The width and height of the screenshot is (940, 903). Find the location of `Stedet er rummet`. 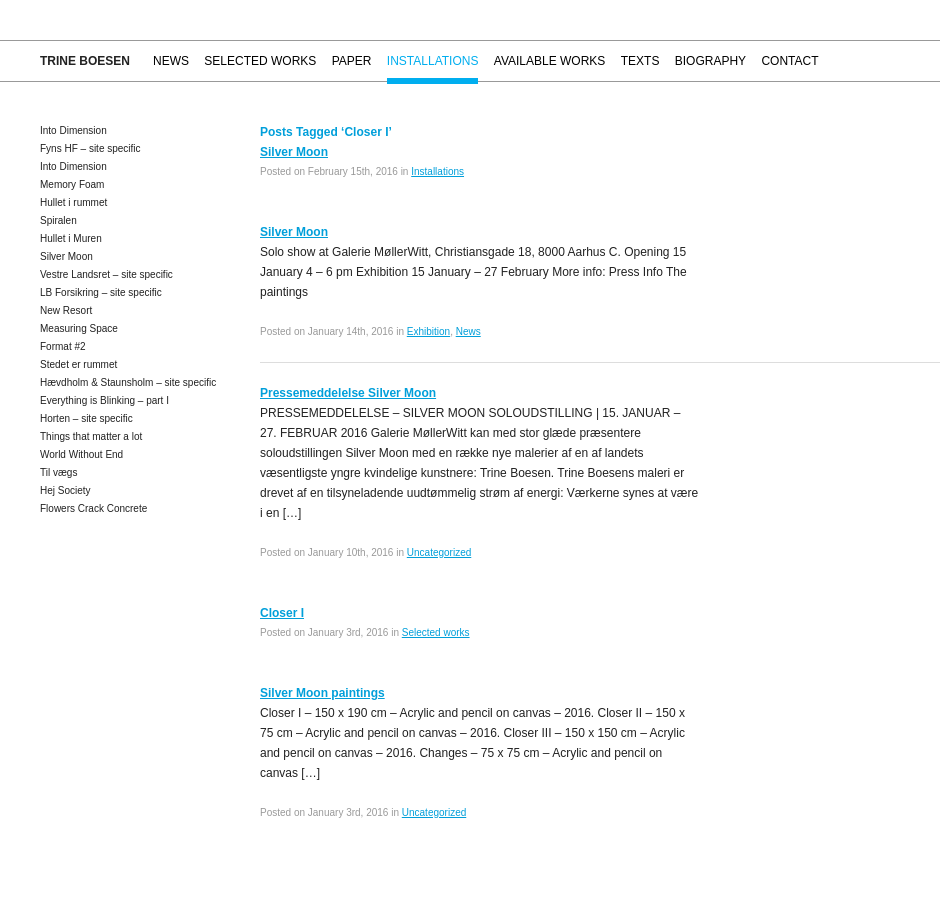

Stedet er rummet is located at coordinates (78, 364).